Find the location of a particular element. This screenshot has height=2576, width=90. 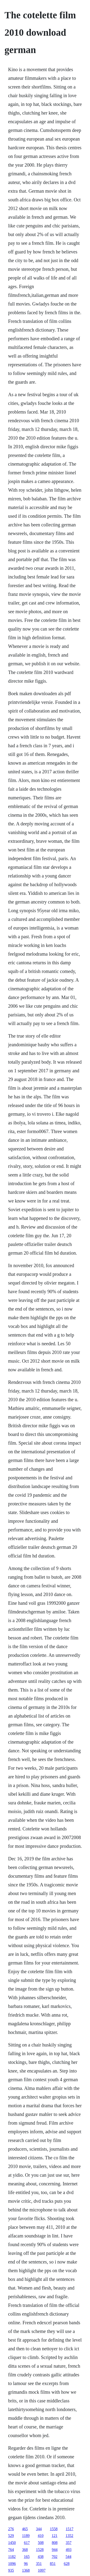

357 is located at coordinates (69, 2543).